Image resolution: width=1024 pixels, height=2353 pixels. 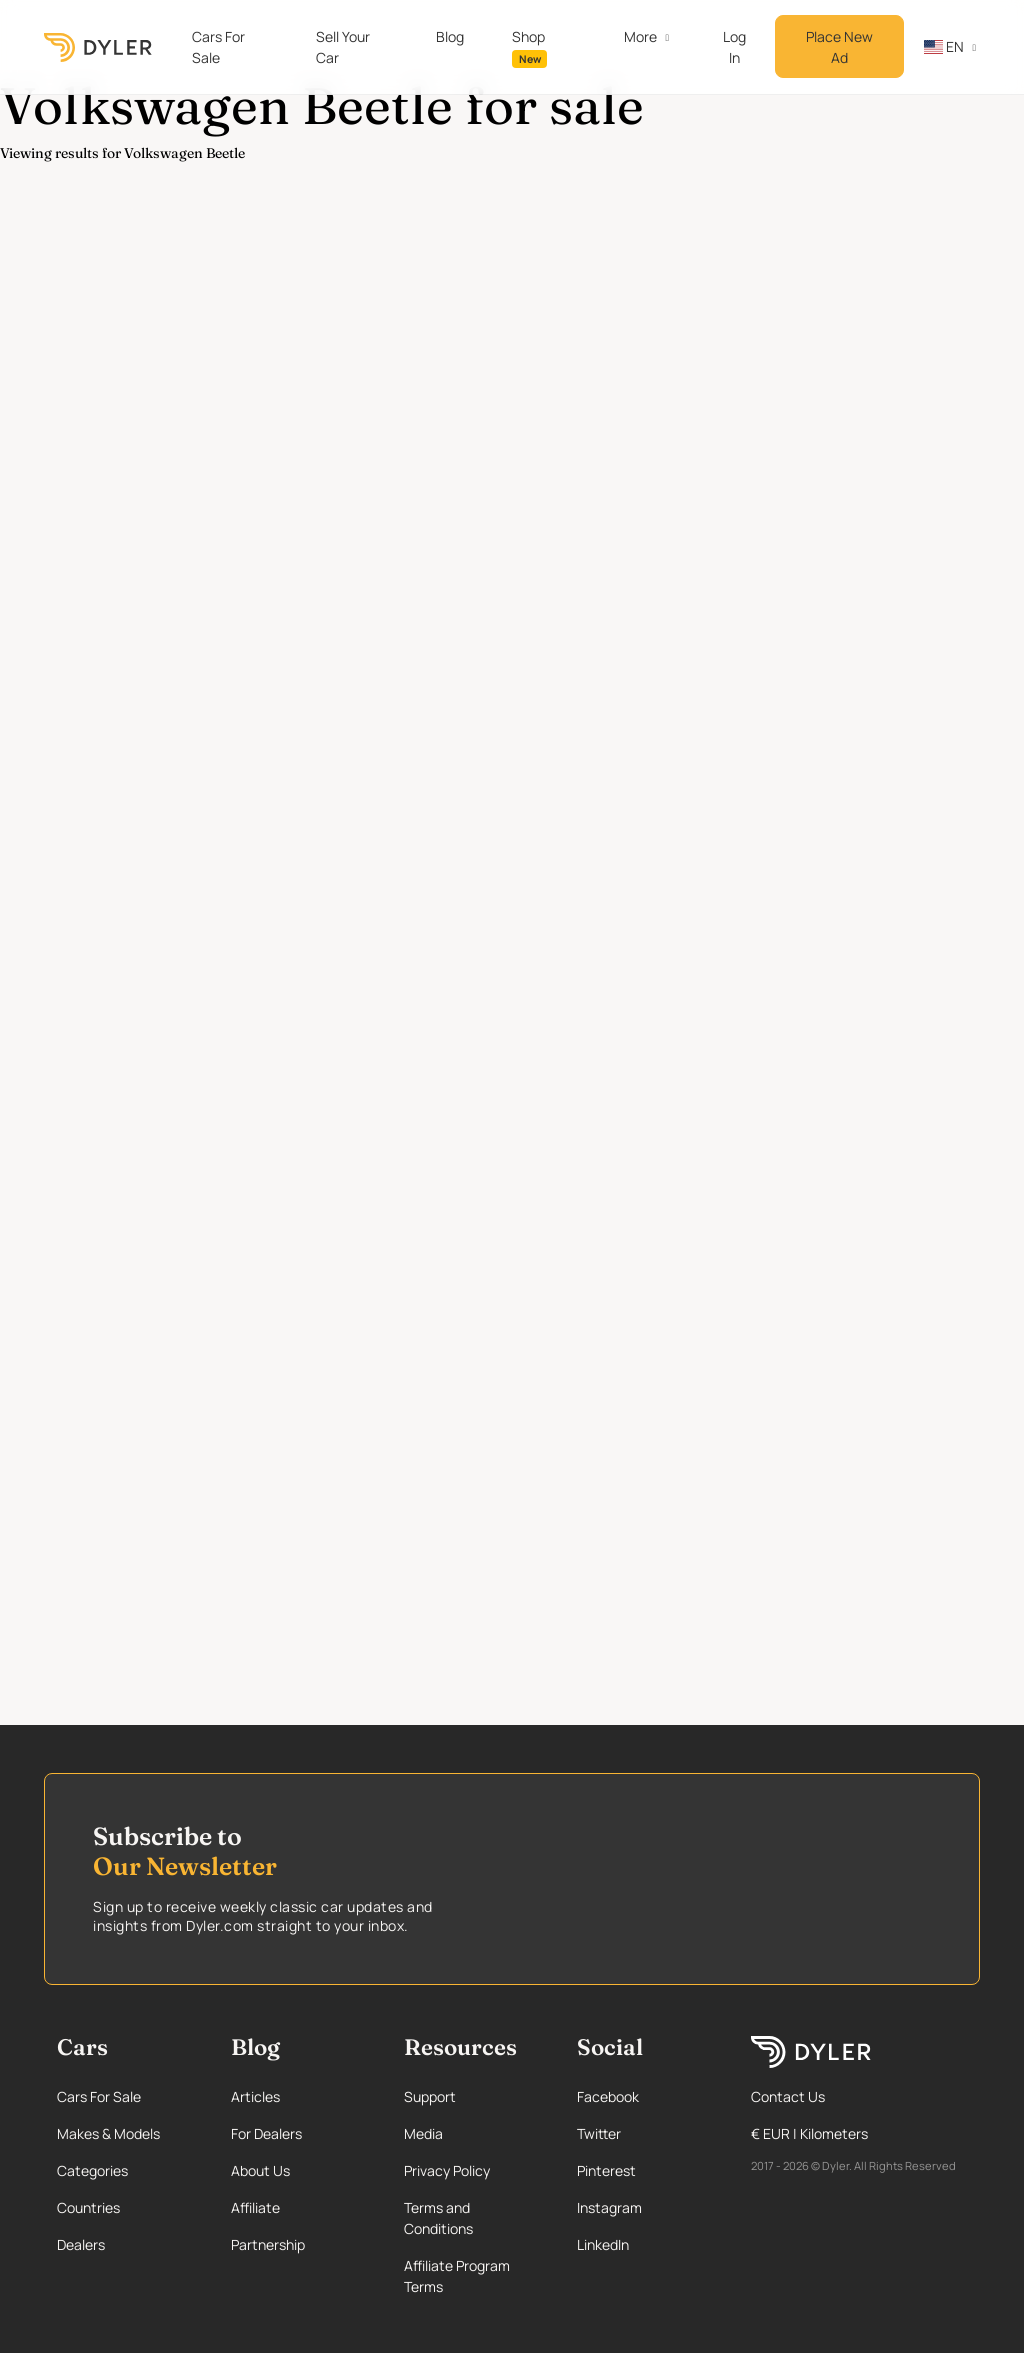 I want to click on [Linkedin page], so click(x=645, y=2244).